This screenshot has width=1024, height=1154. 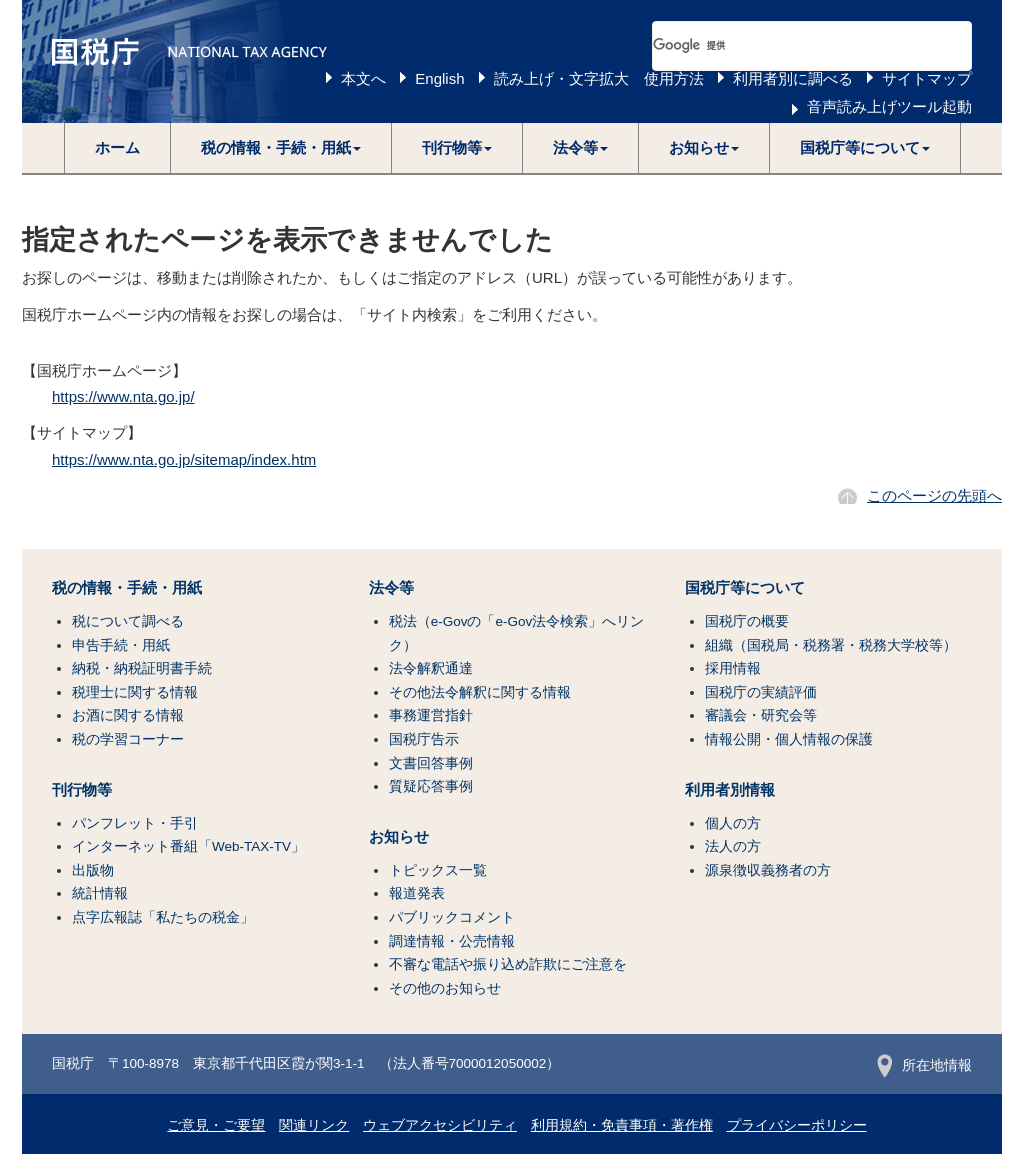 I want to click on 所在地情報, so click(x=924, y=1065).